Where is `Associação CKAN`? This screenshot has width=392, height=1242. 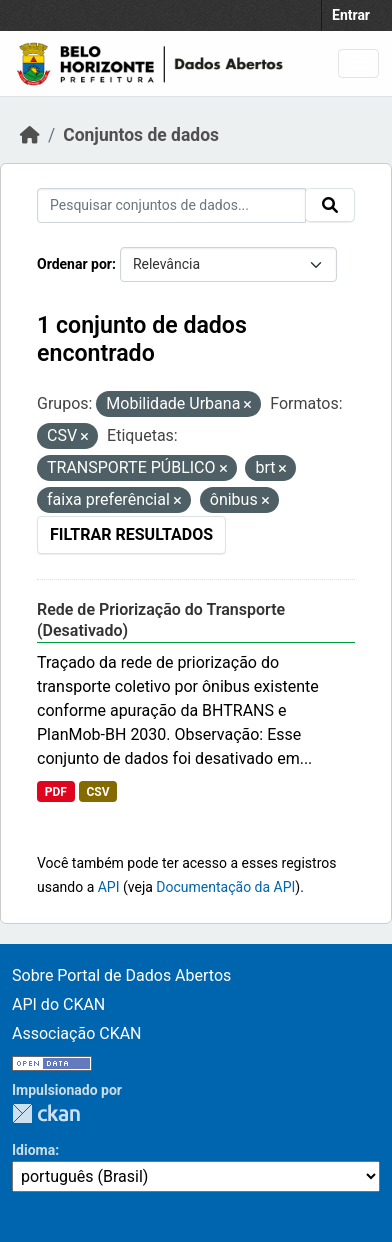
Associação CKAN is located at coordinates (77, 1033).